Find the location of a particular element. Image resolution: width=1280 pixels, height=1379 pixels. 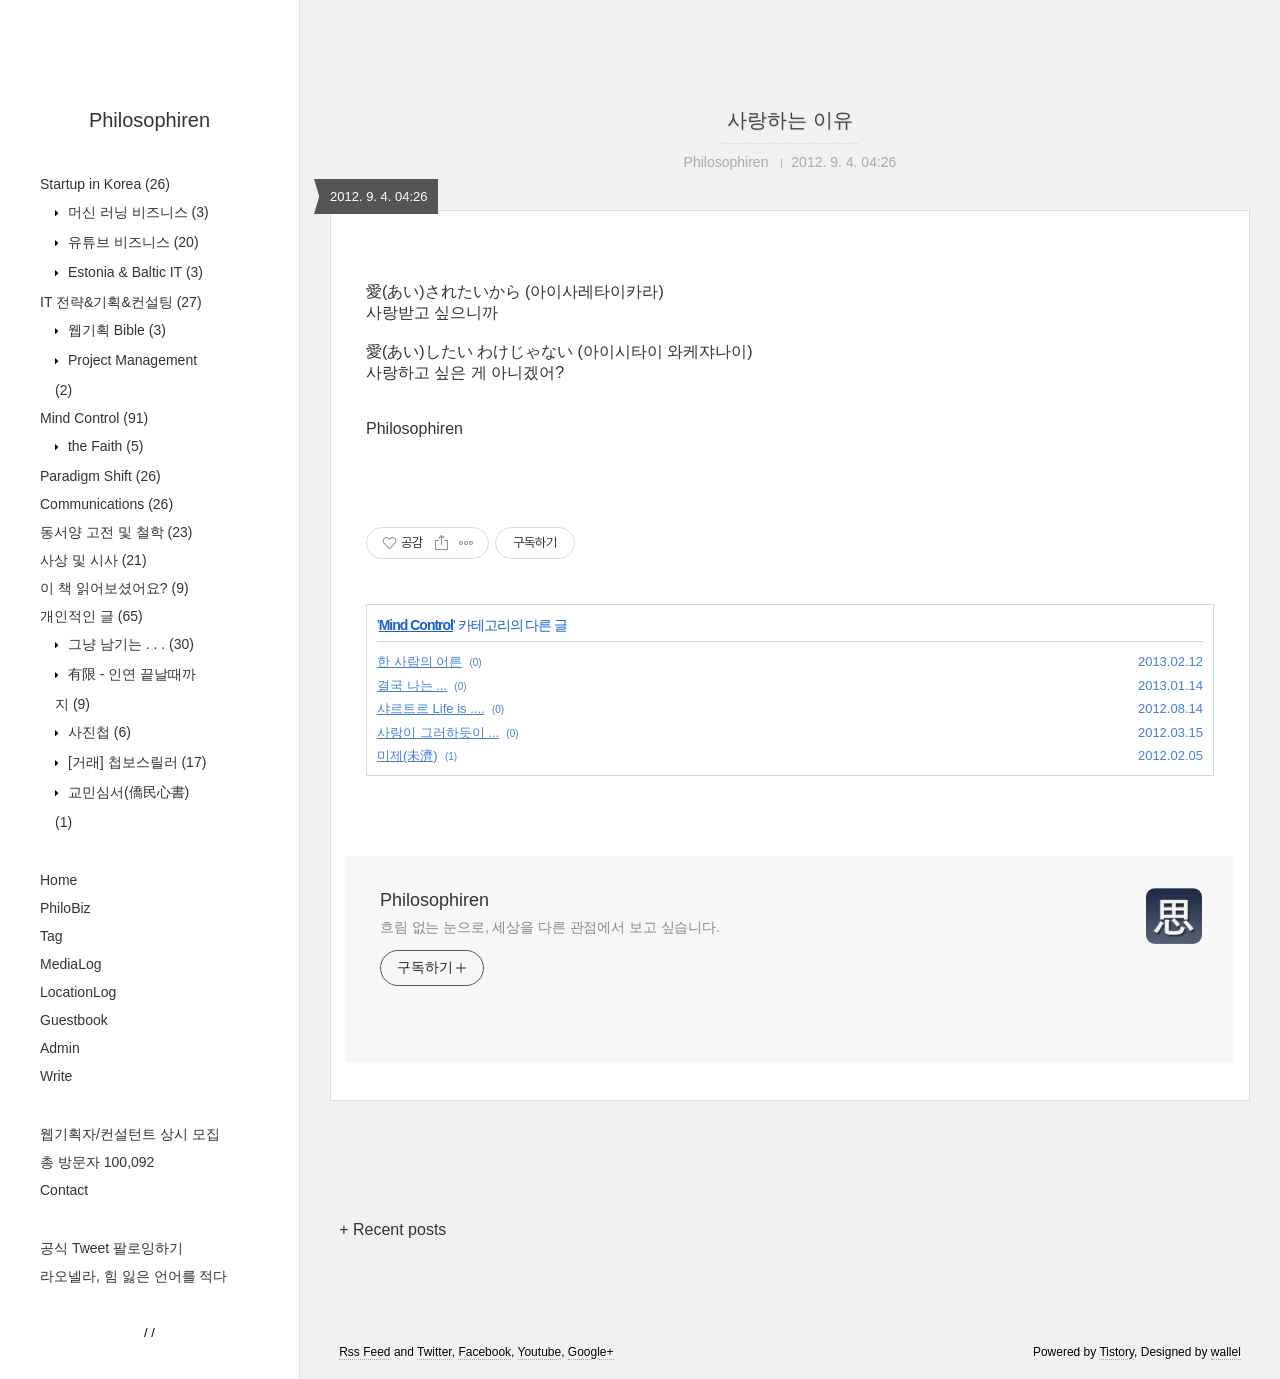

Google+ is located at coordinates (591, 1352).